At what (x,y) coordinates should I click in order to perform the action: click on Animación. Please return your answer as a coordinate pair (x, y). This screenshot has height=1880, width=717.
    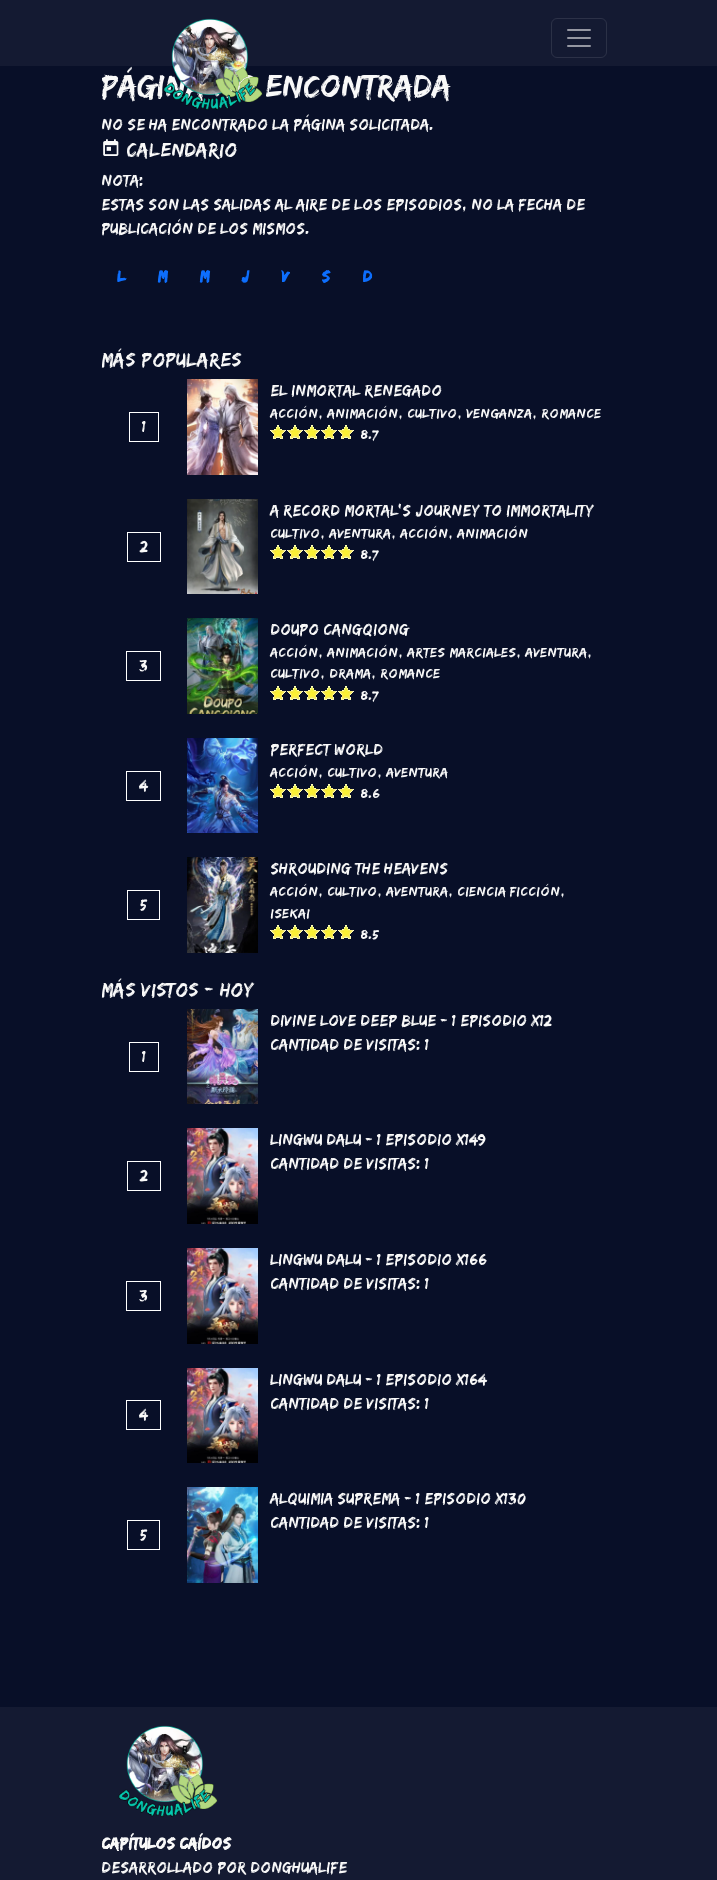
    Looking at the image, I should click on (362, 413).